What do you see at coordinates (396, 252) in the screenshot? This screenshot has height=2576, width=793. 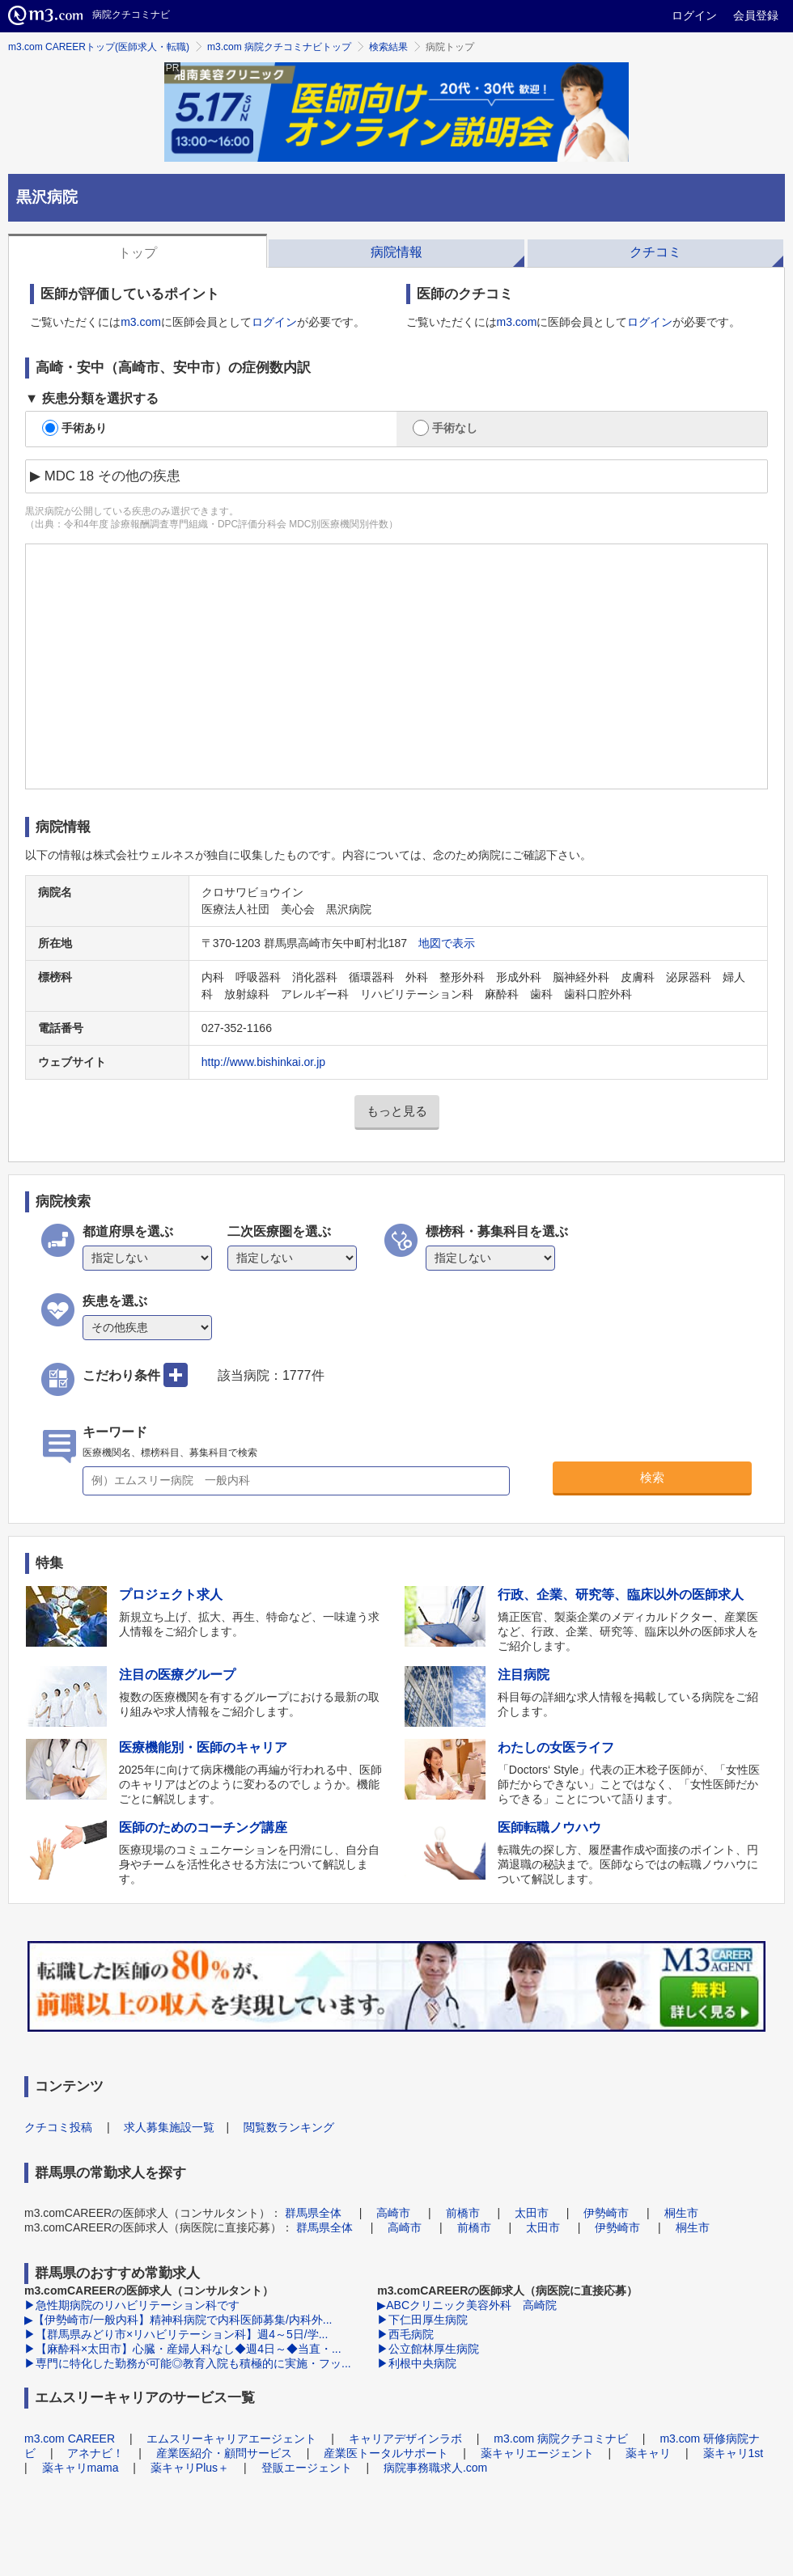 I see `病院情報` at bounding box center [396, 252].